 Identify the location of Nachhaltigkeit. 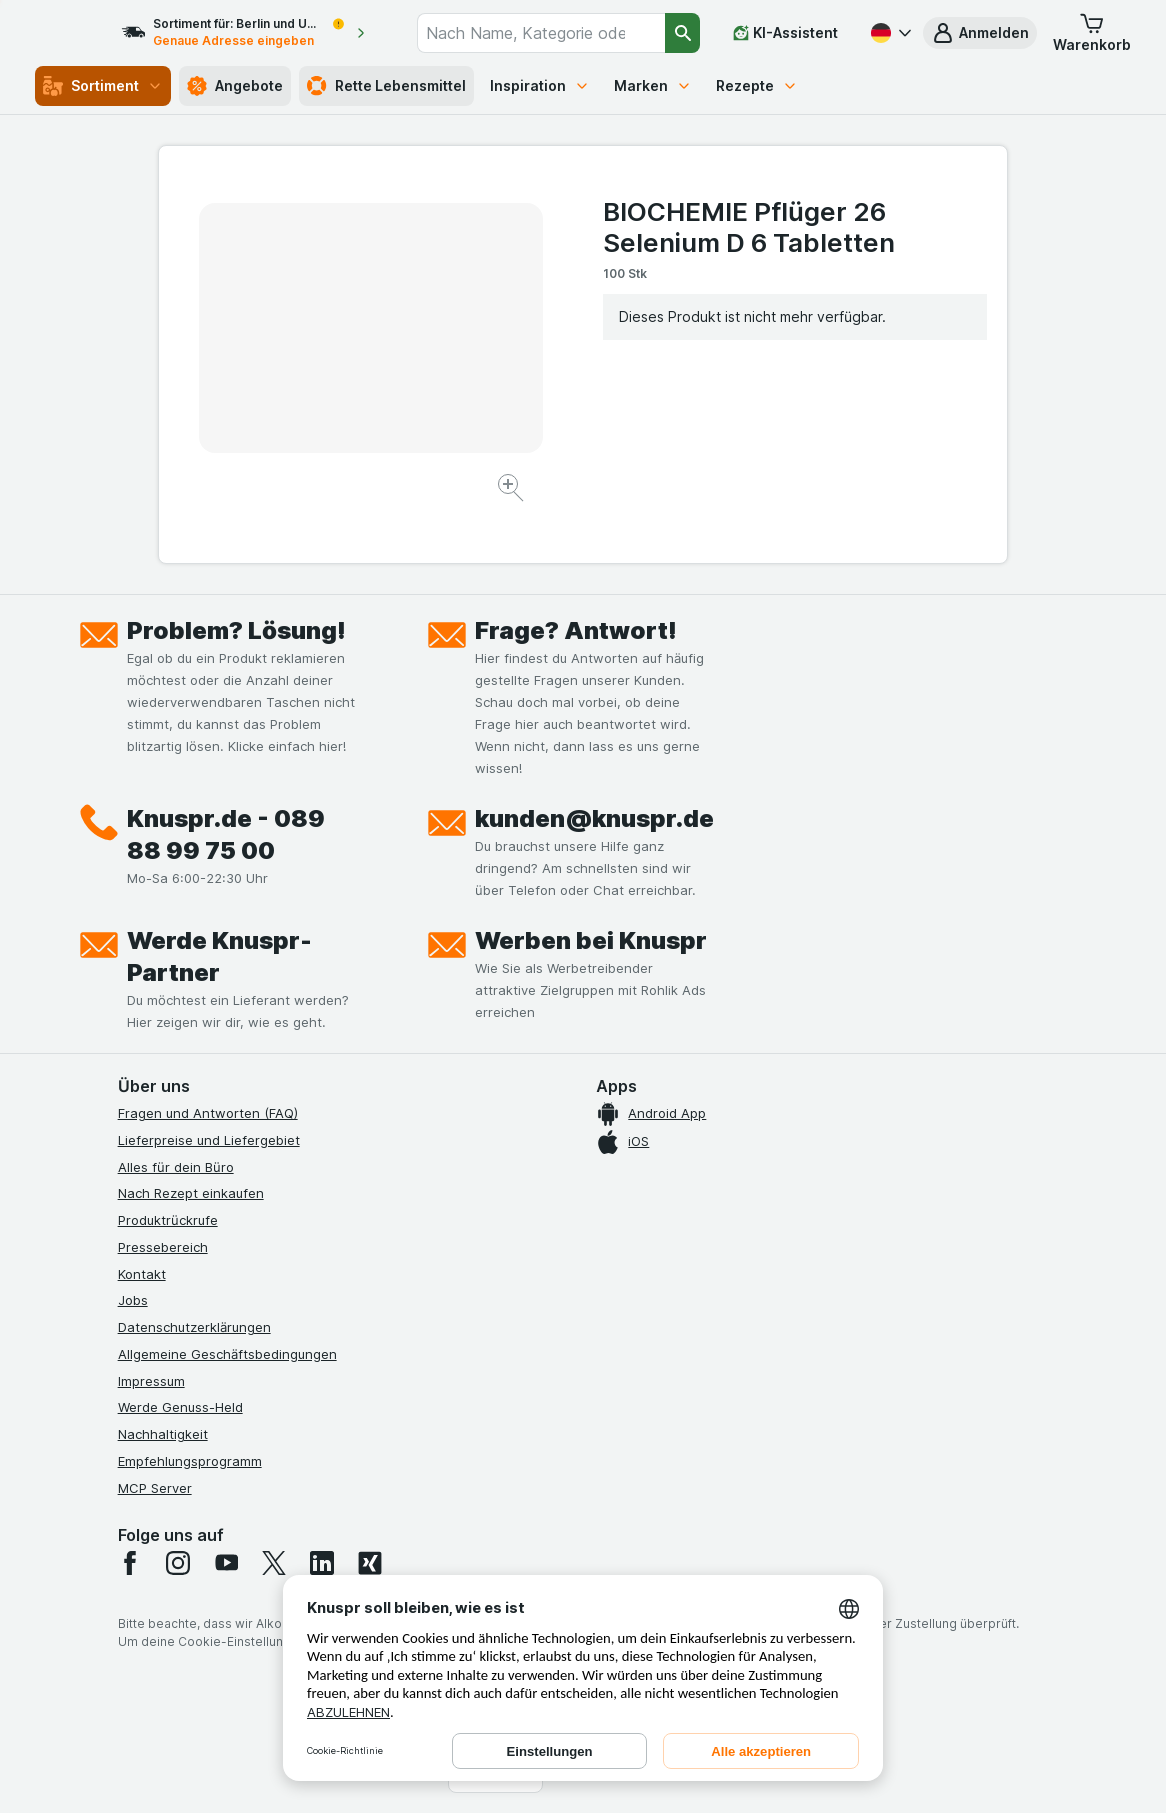
(163, 1434).